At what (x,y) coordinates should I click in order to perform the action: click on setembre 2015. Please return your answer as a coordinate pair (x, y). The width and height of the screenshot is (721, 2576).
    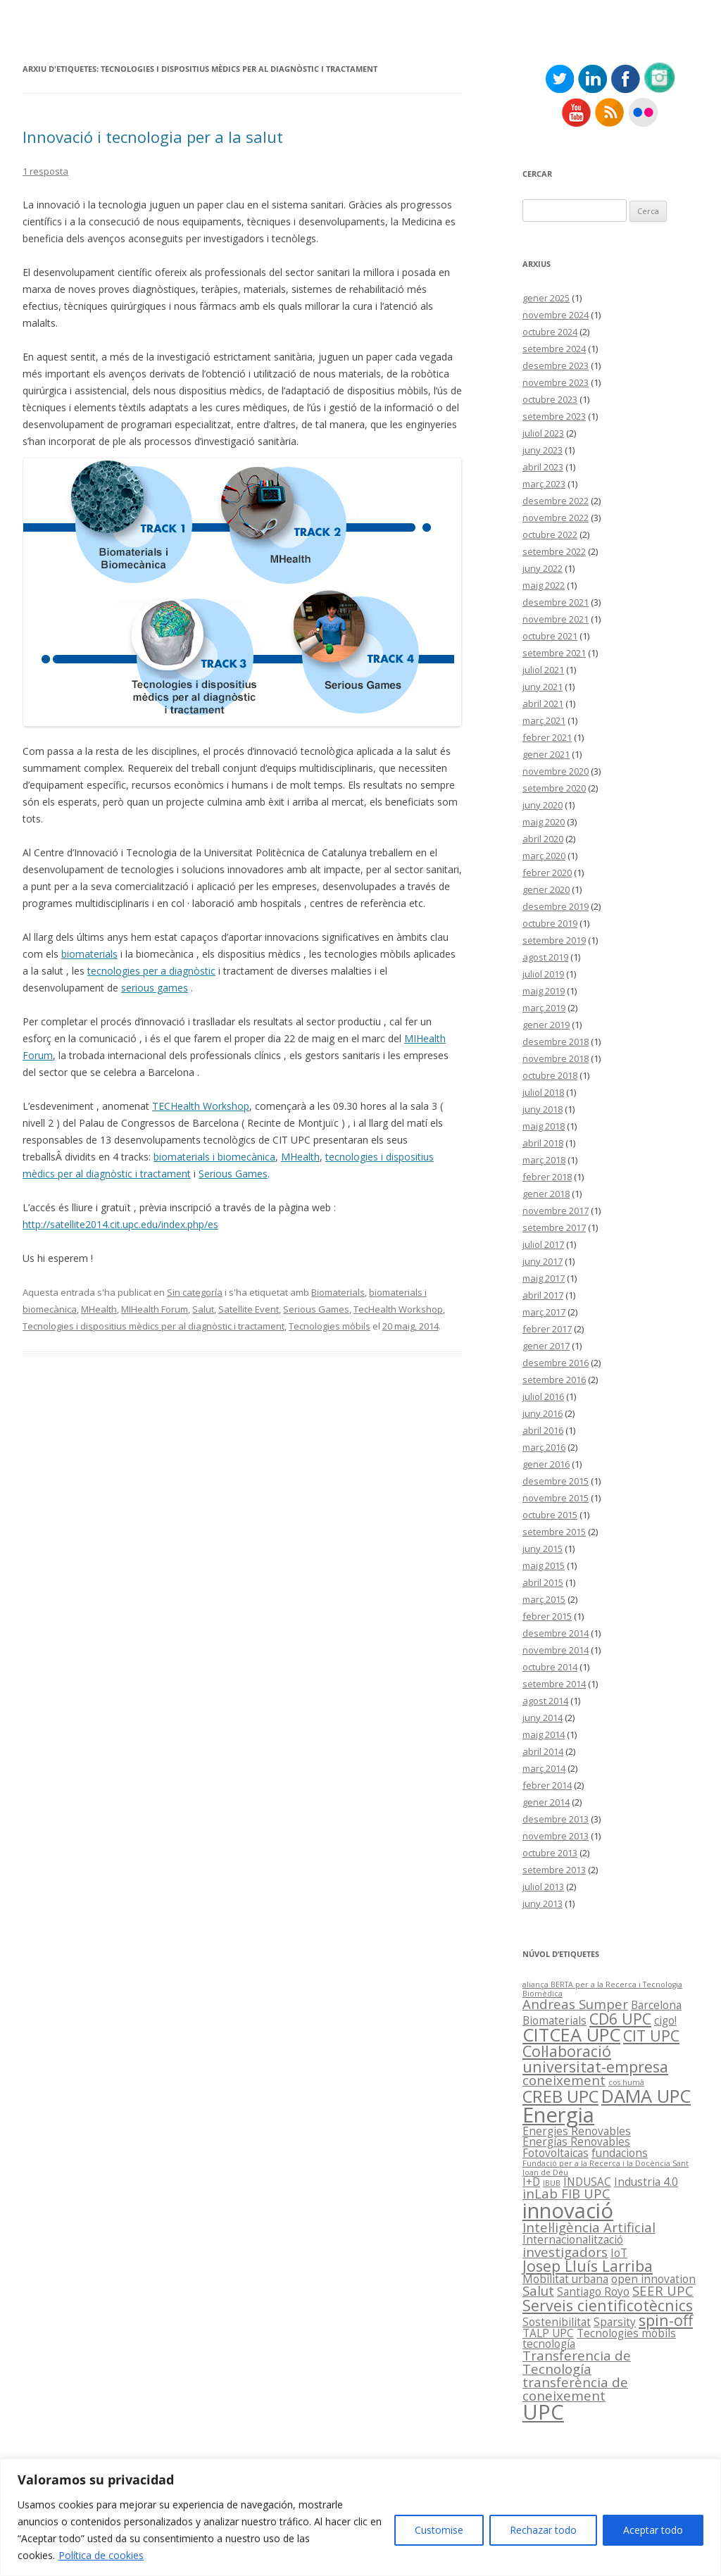
    Looking at the image, I should click on (554, 1531).